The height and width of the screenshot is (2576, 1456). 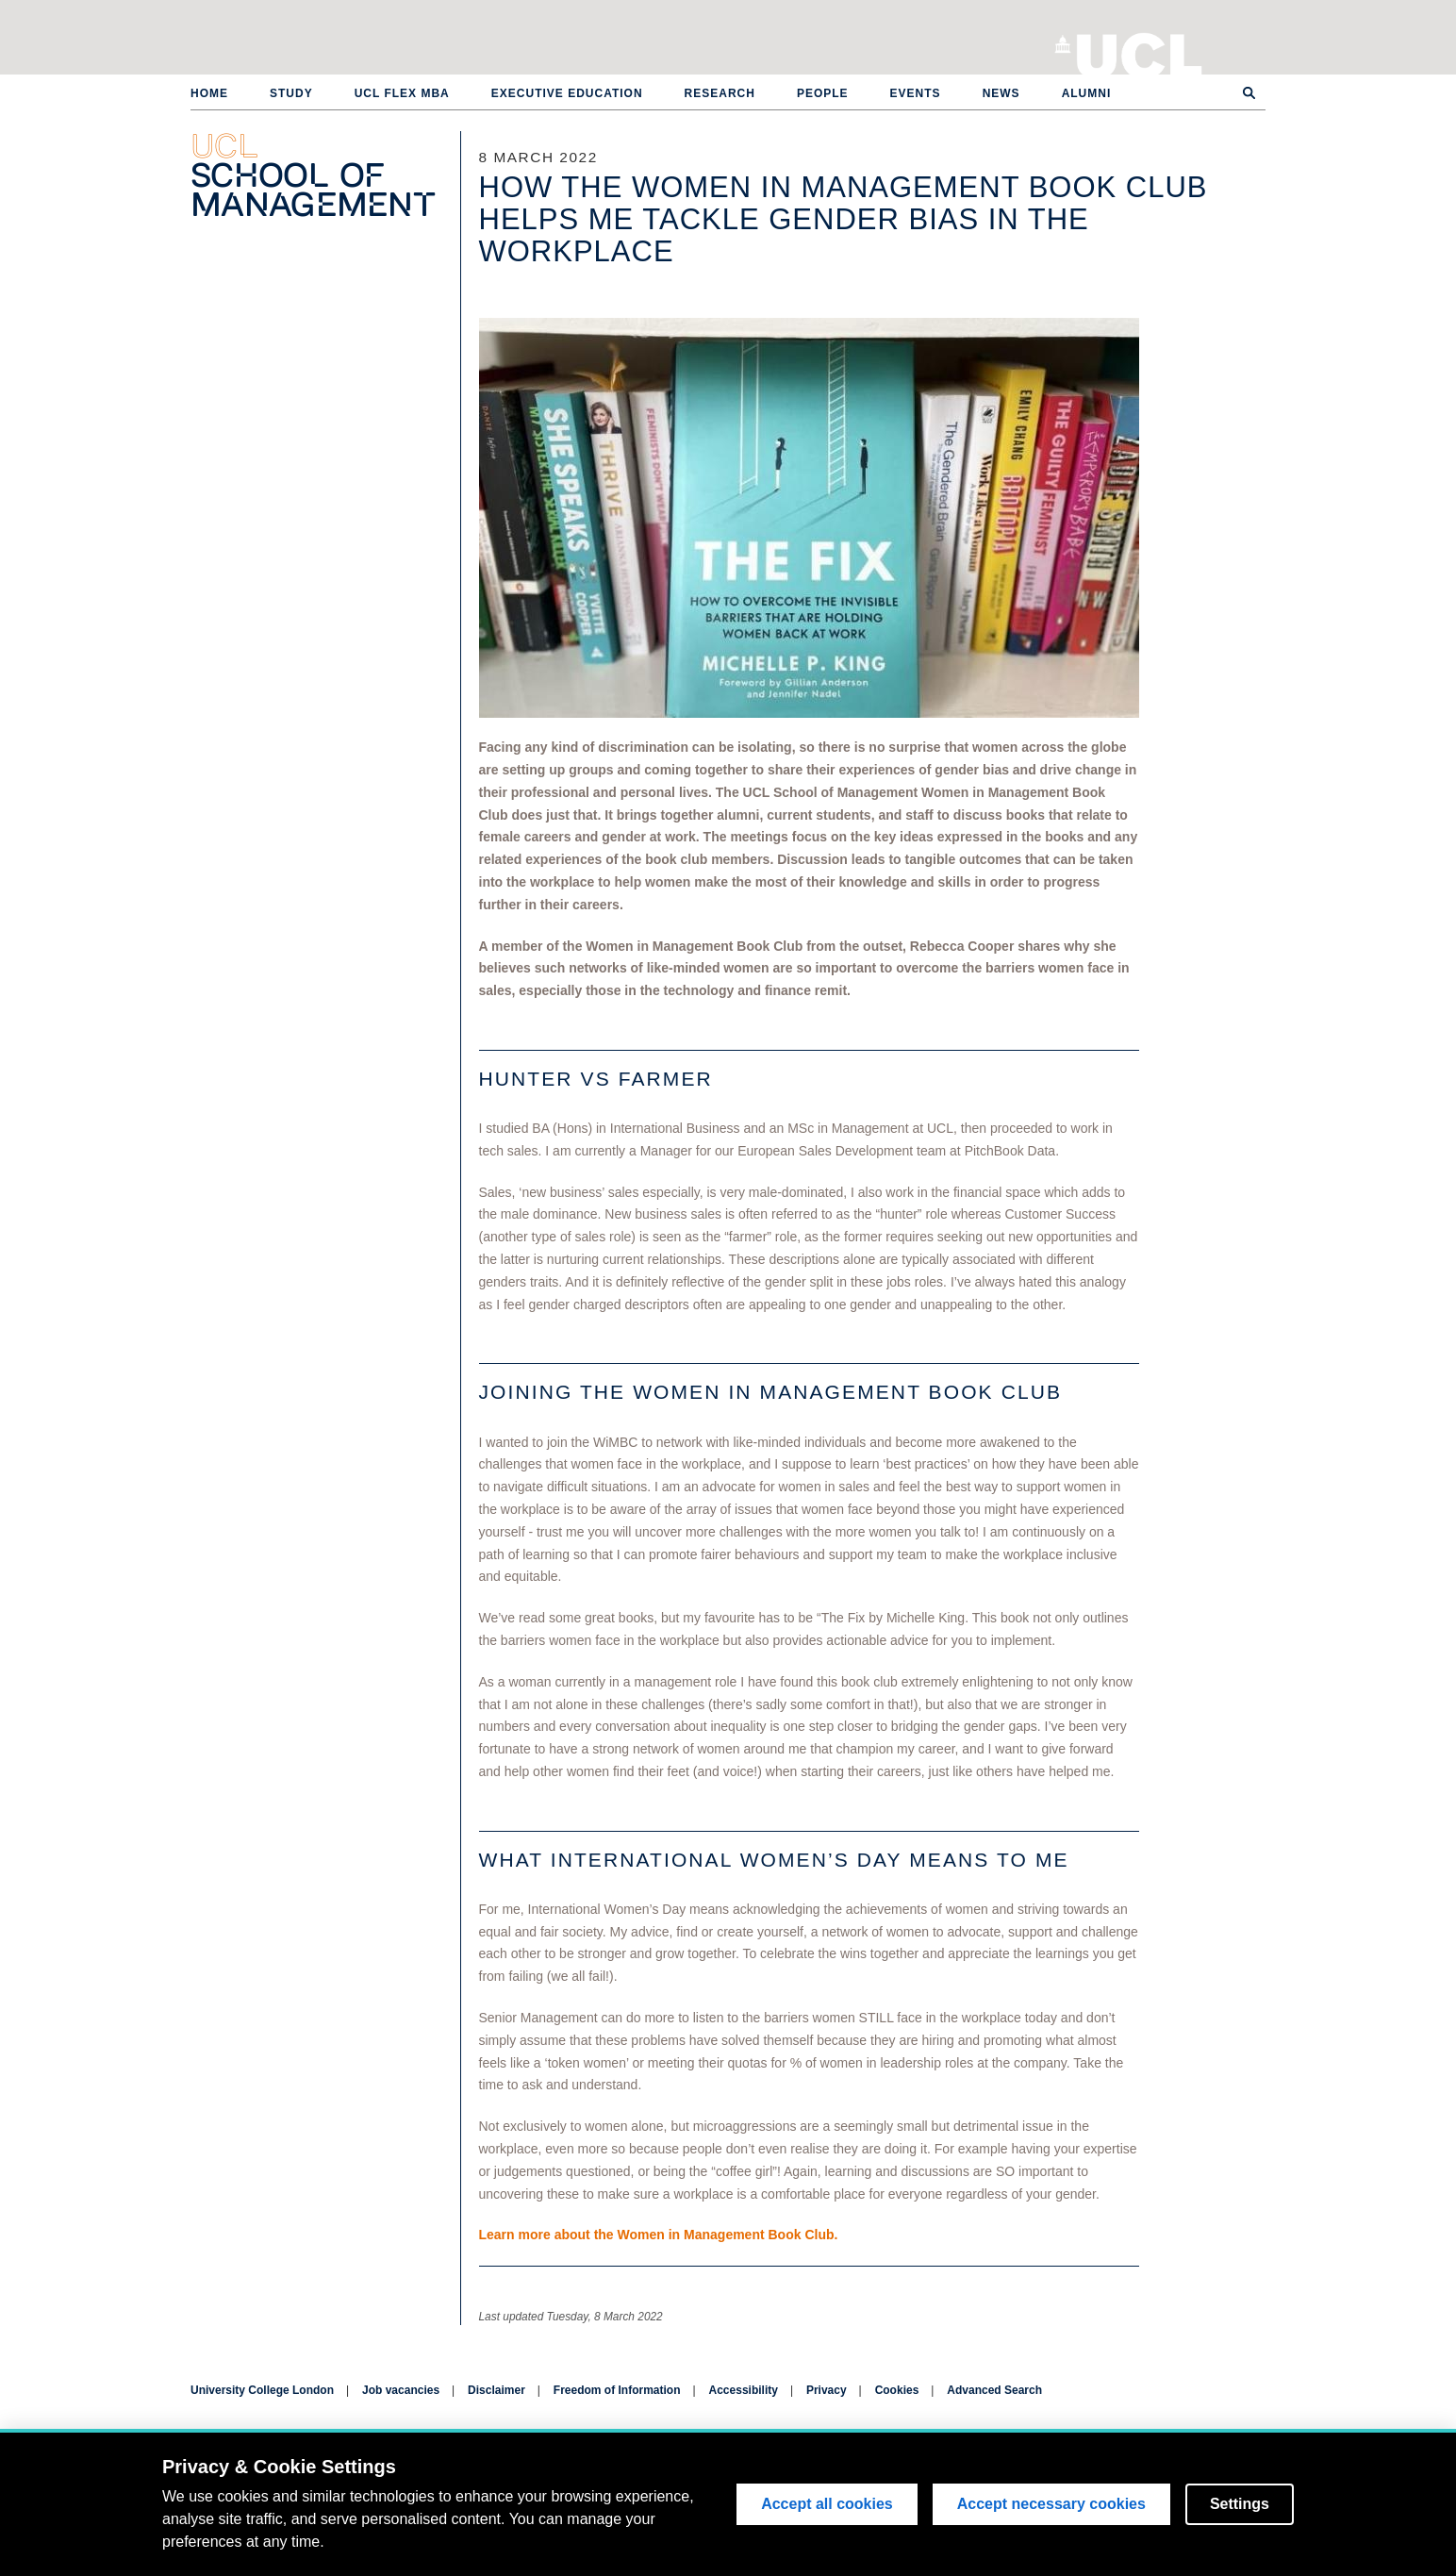 I want to click on Job vacancies, so click(x=400, y=2390).